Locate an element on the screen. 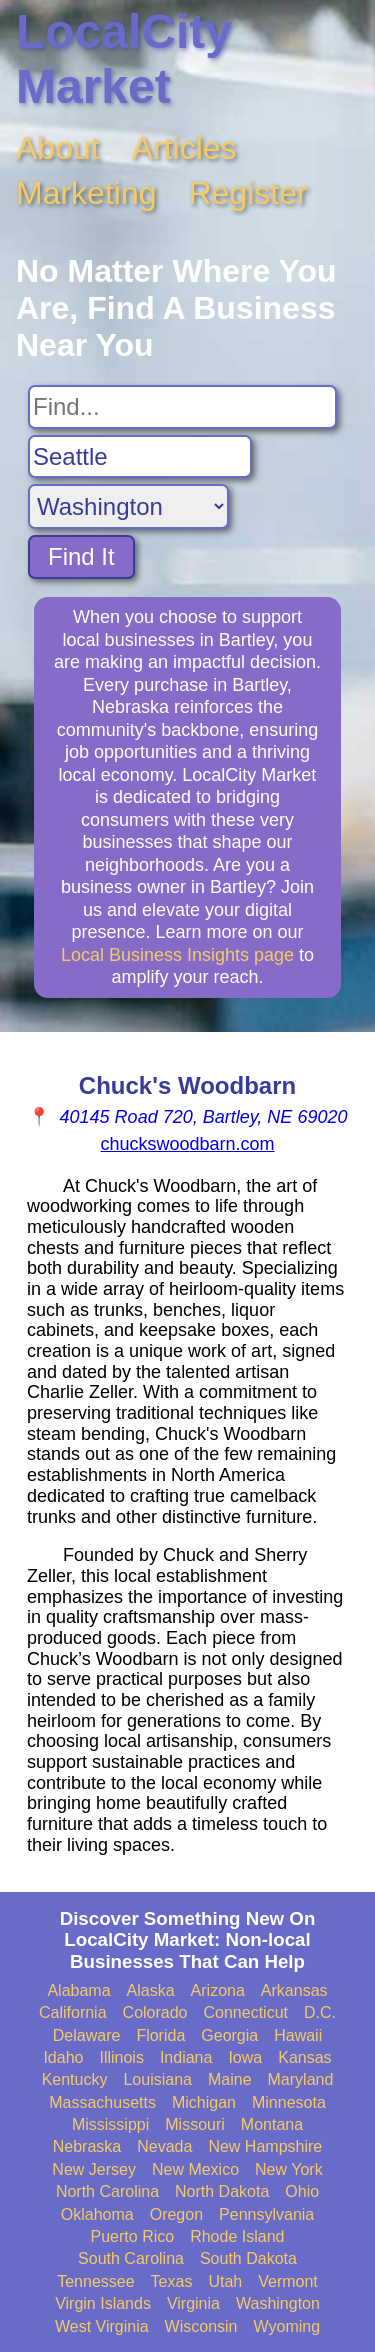  Idaho is located at coordinates (63, 2057).